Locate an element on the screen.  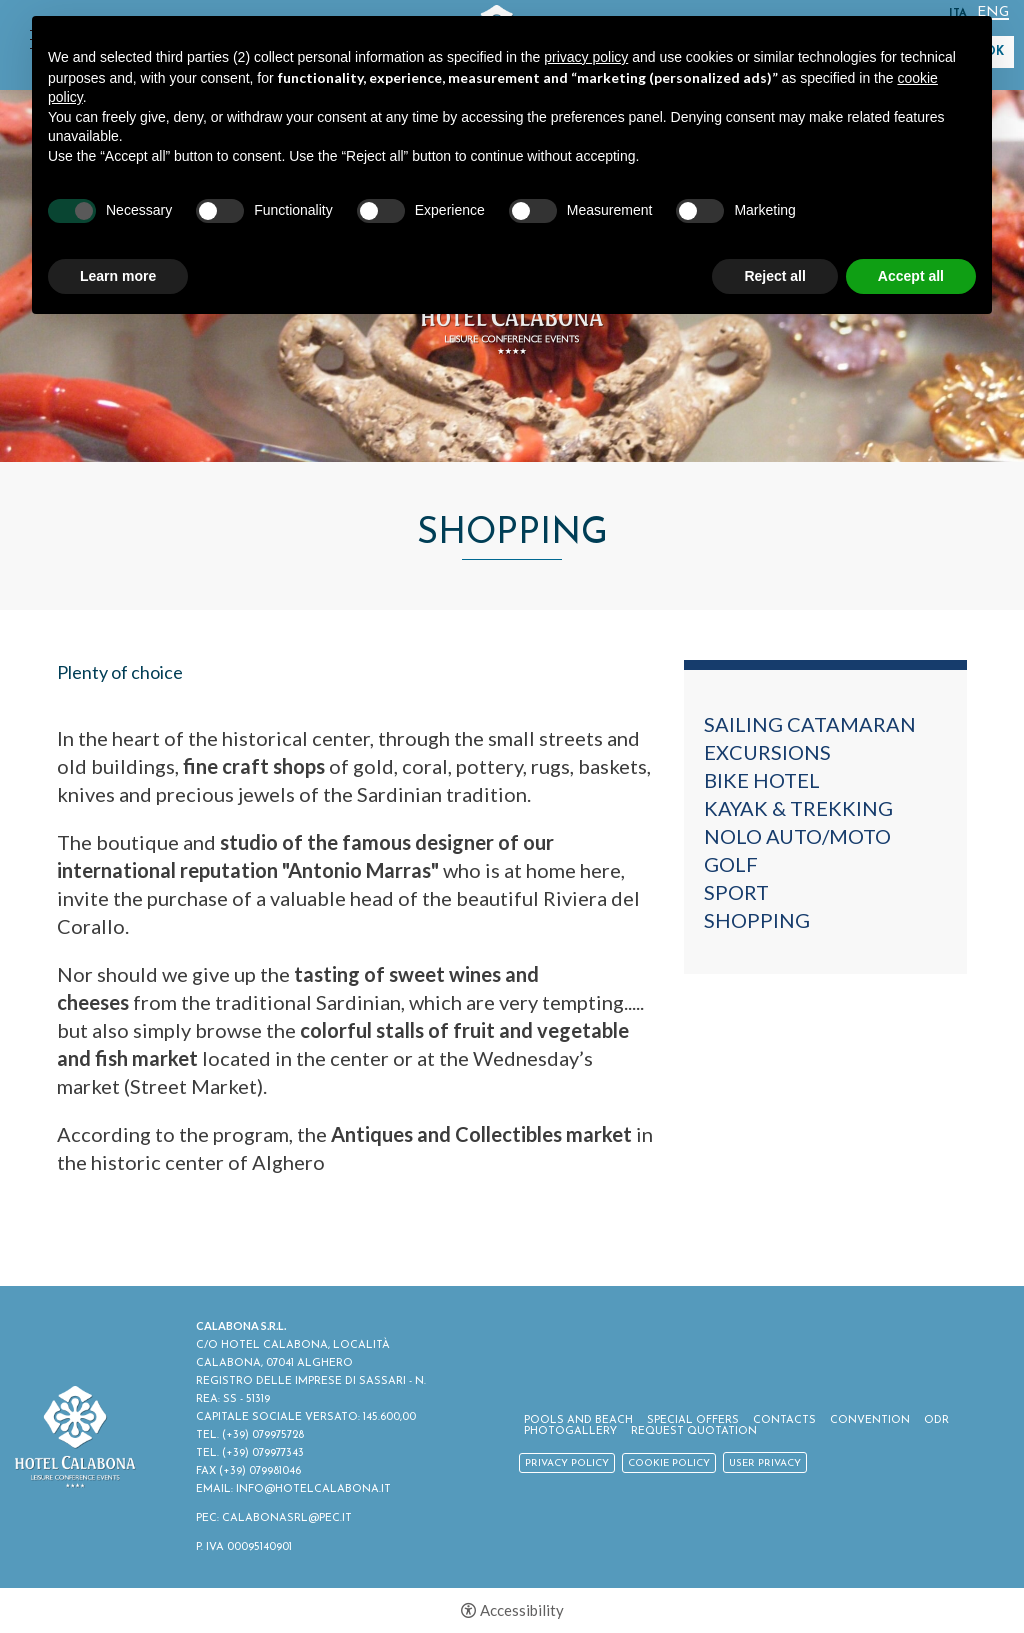
Special Offers is located at coordinates (693, 1420).